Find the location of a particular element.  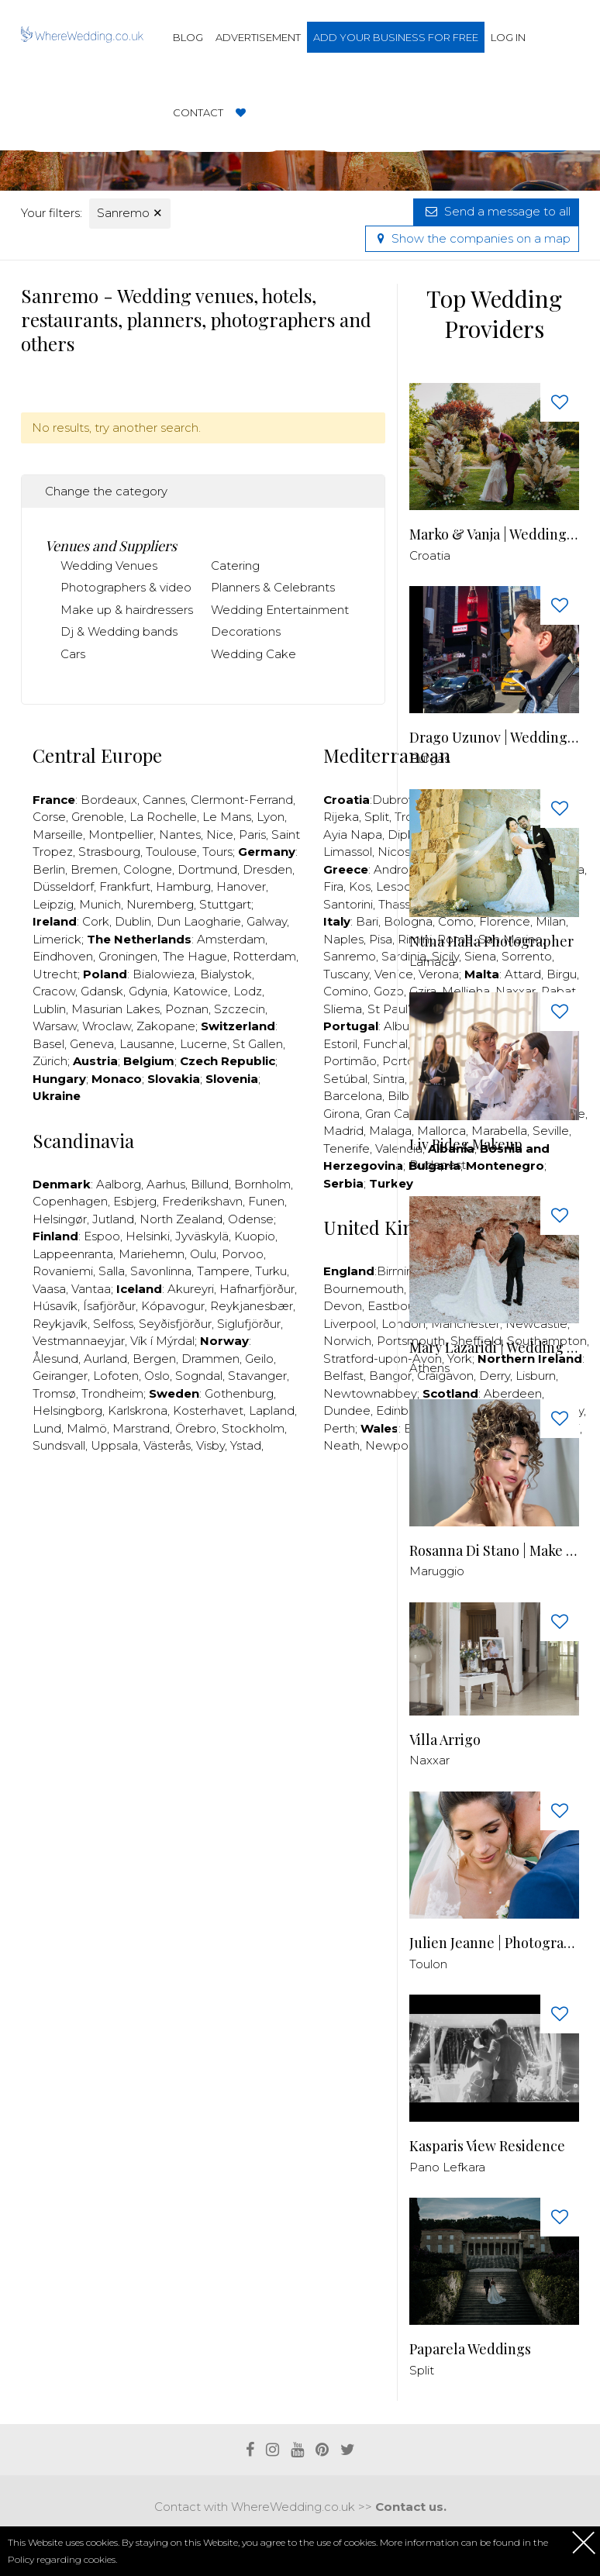

Warsaw is located at coordinates (55, 1026).